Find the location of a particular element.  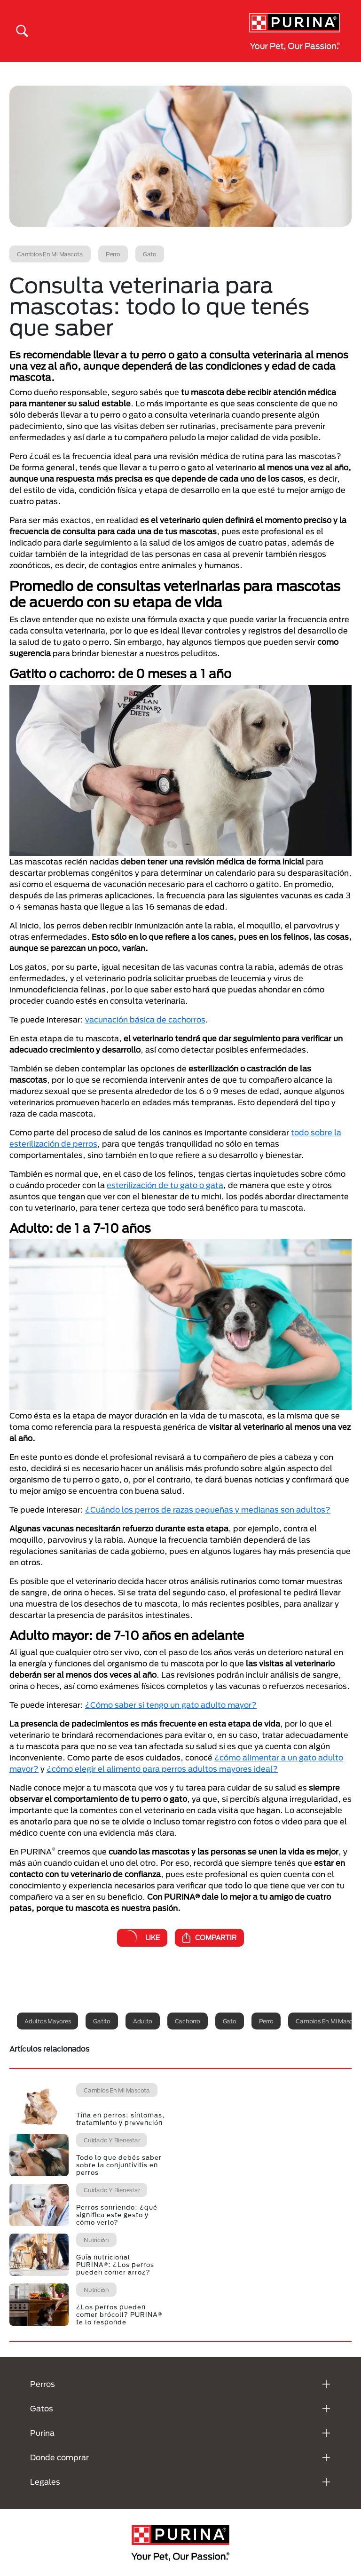

Donde comprar is located at coordinates (59, 2457).